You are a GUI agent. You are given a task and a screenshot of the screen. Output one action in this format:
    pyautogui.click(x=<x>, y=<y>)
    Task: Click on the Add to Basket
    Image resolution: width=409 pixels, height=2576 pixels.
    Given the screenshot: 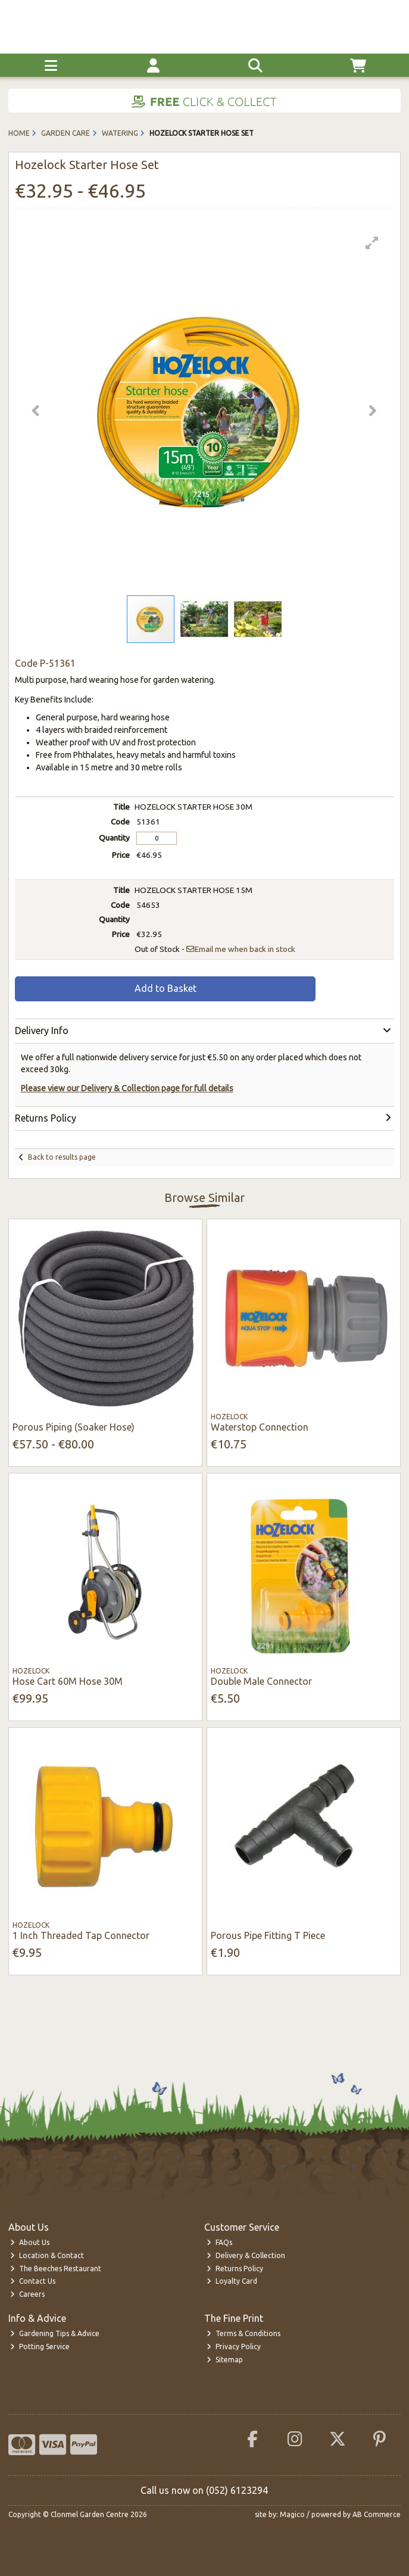 What is the action you would take?
    pyautogui.click(x=165, y=988)
    